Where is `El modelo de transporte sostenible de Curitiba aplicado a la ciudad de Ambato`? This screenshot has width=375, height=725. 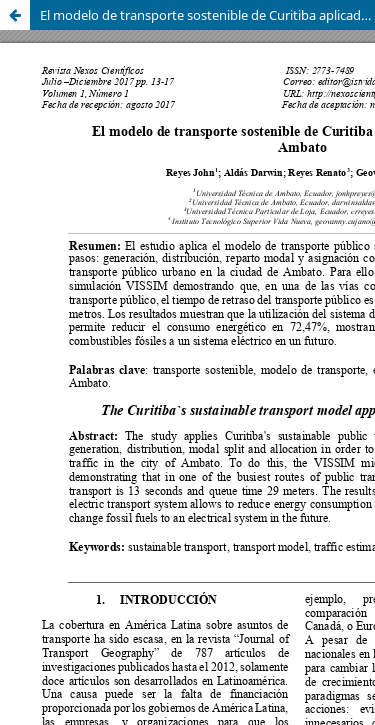 El modelo de transporte sostenible de Curitiba aplicado a la ciudad de Ambato is located at coordinates (207, 15).